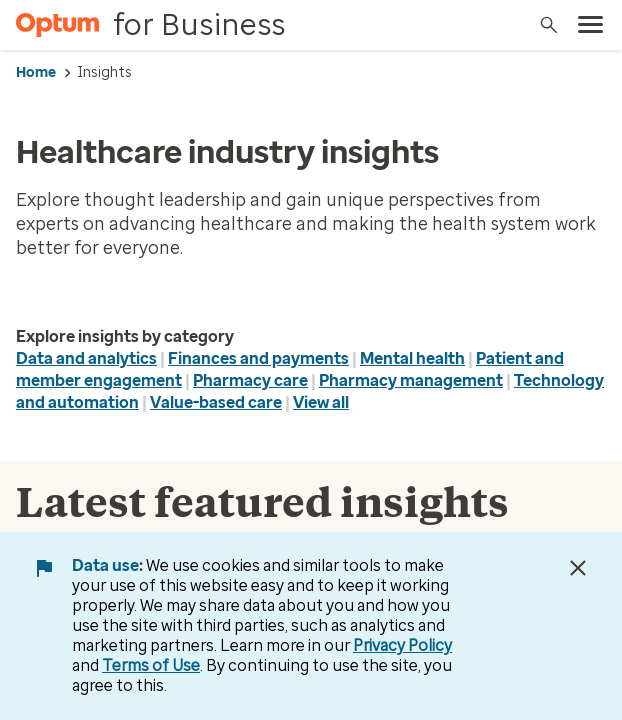 This screenshot has width=622, height=720. Describe the element at coordinates (86, 358) in the screenshot. I see `Data and analytics` at that location.